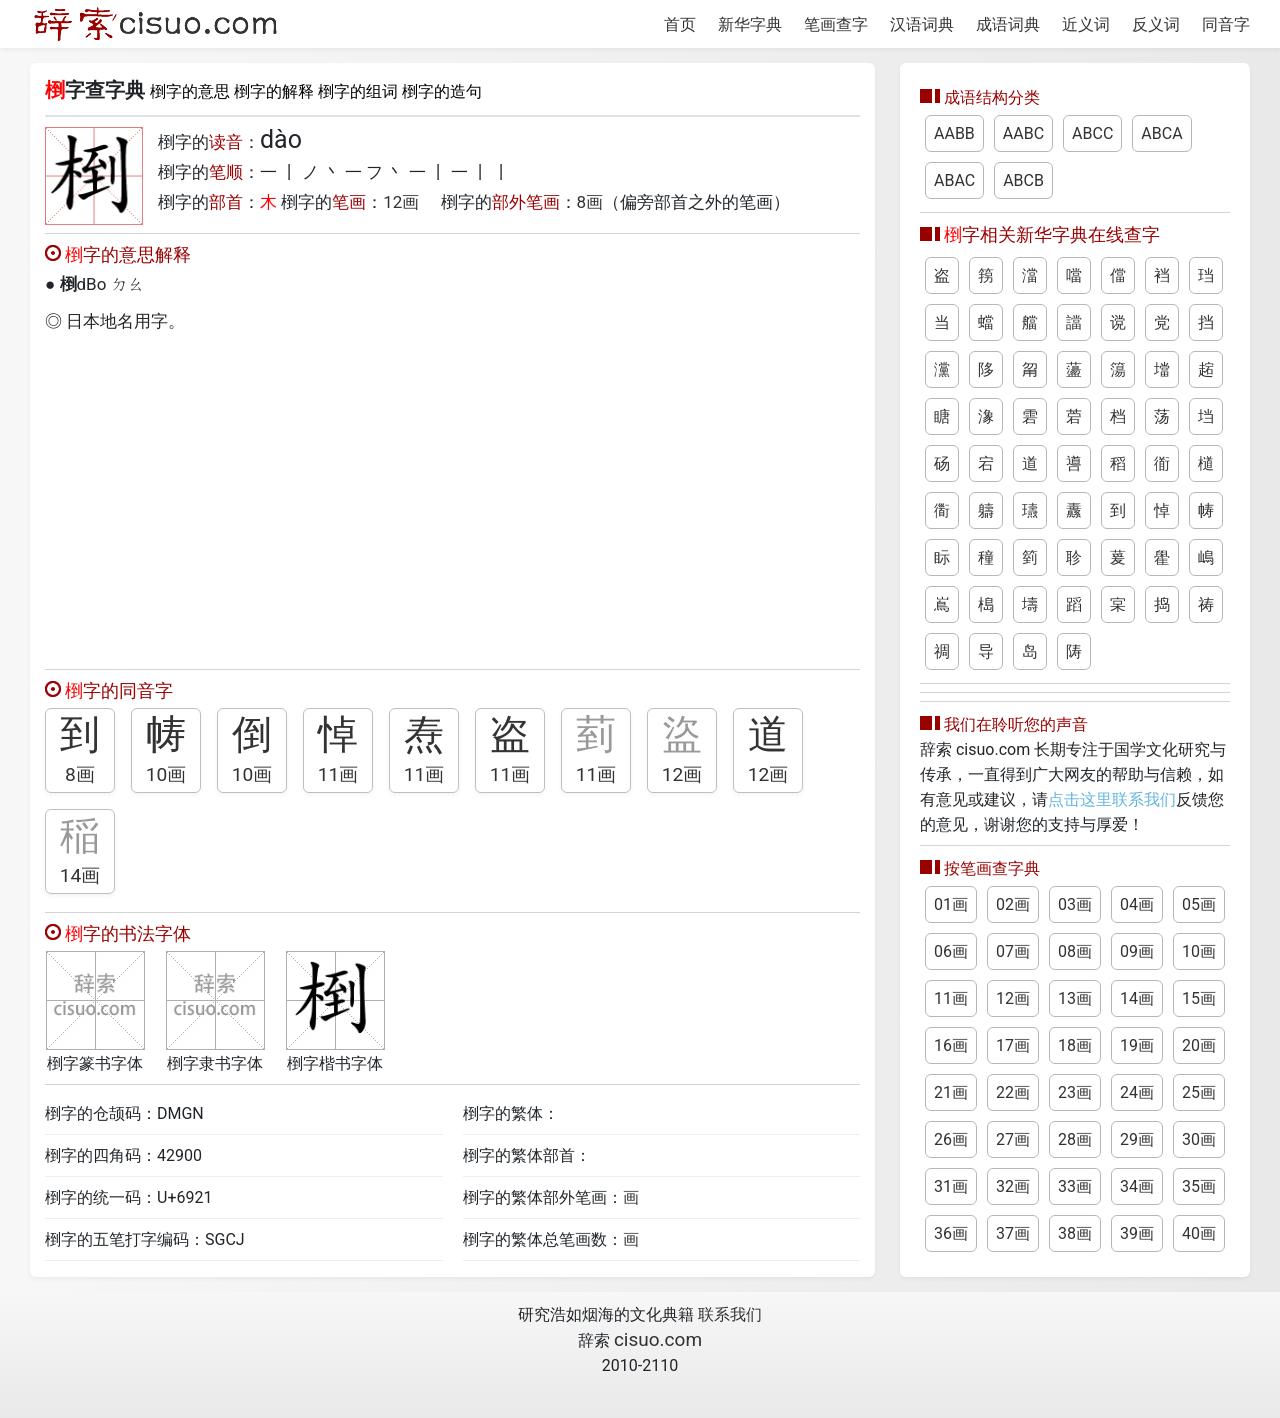 Image resolution: width=1280 pixels, height=1418 pixels. What do you see at coordinates (590, 202) in the screenshot?
I see `8画` at bounding box center [590, 202].